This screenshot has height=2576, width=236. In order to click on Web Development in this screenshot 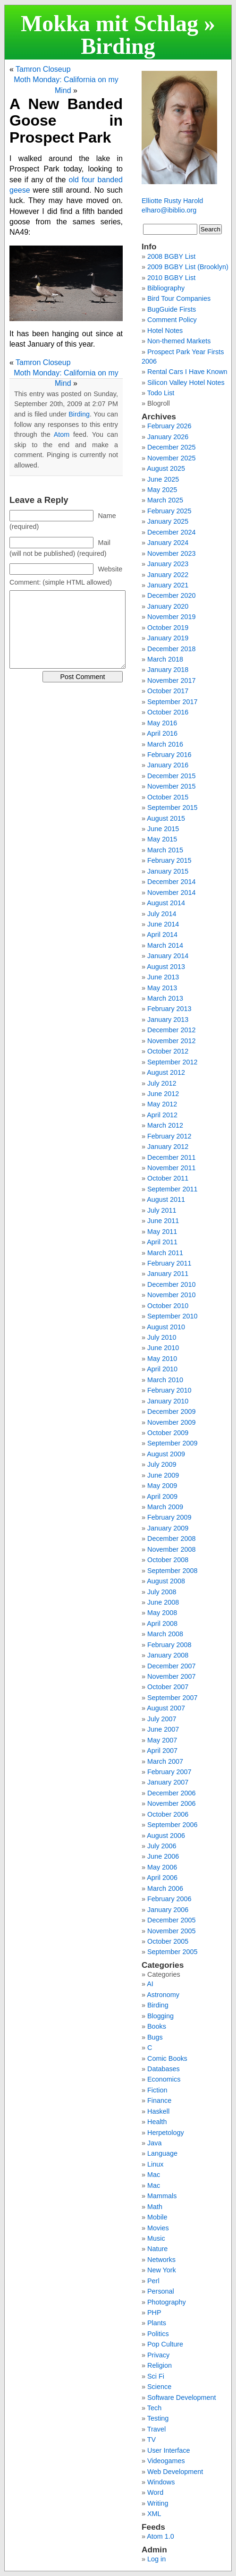, I will do `click(175, 2471)`.